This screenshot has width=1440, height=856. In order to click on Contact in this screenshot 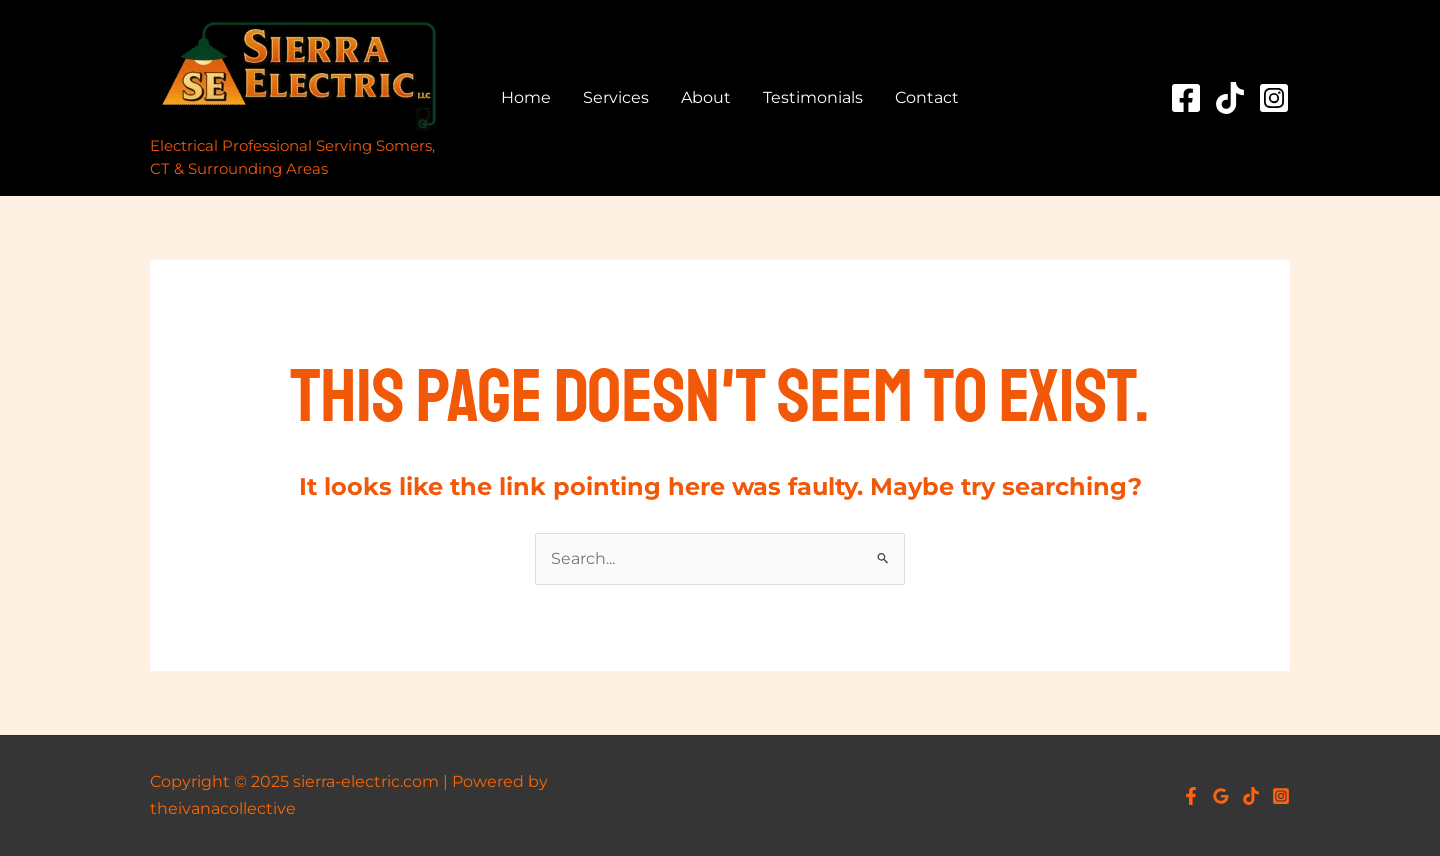, I will do `click(927, 97)`.